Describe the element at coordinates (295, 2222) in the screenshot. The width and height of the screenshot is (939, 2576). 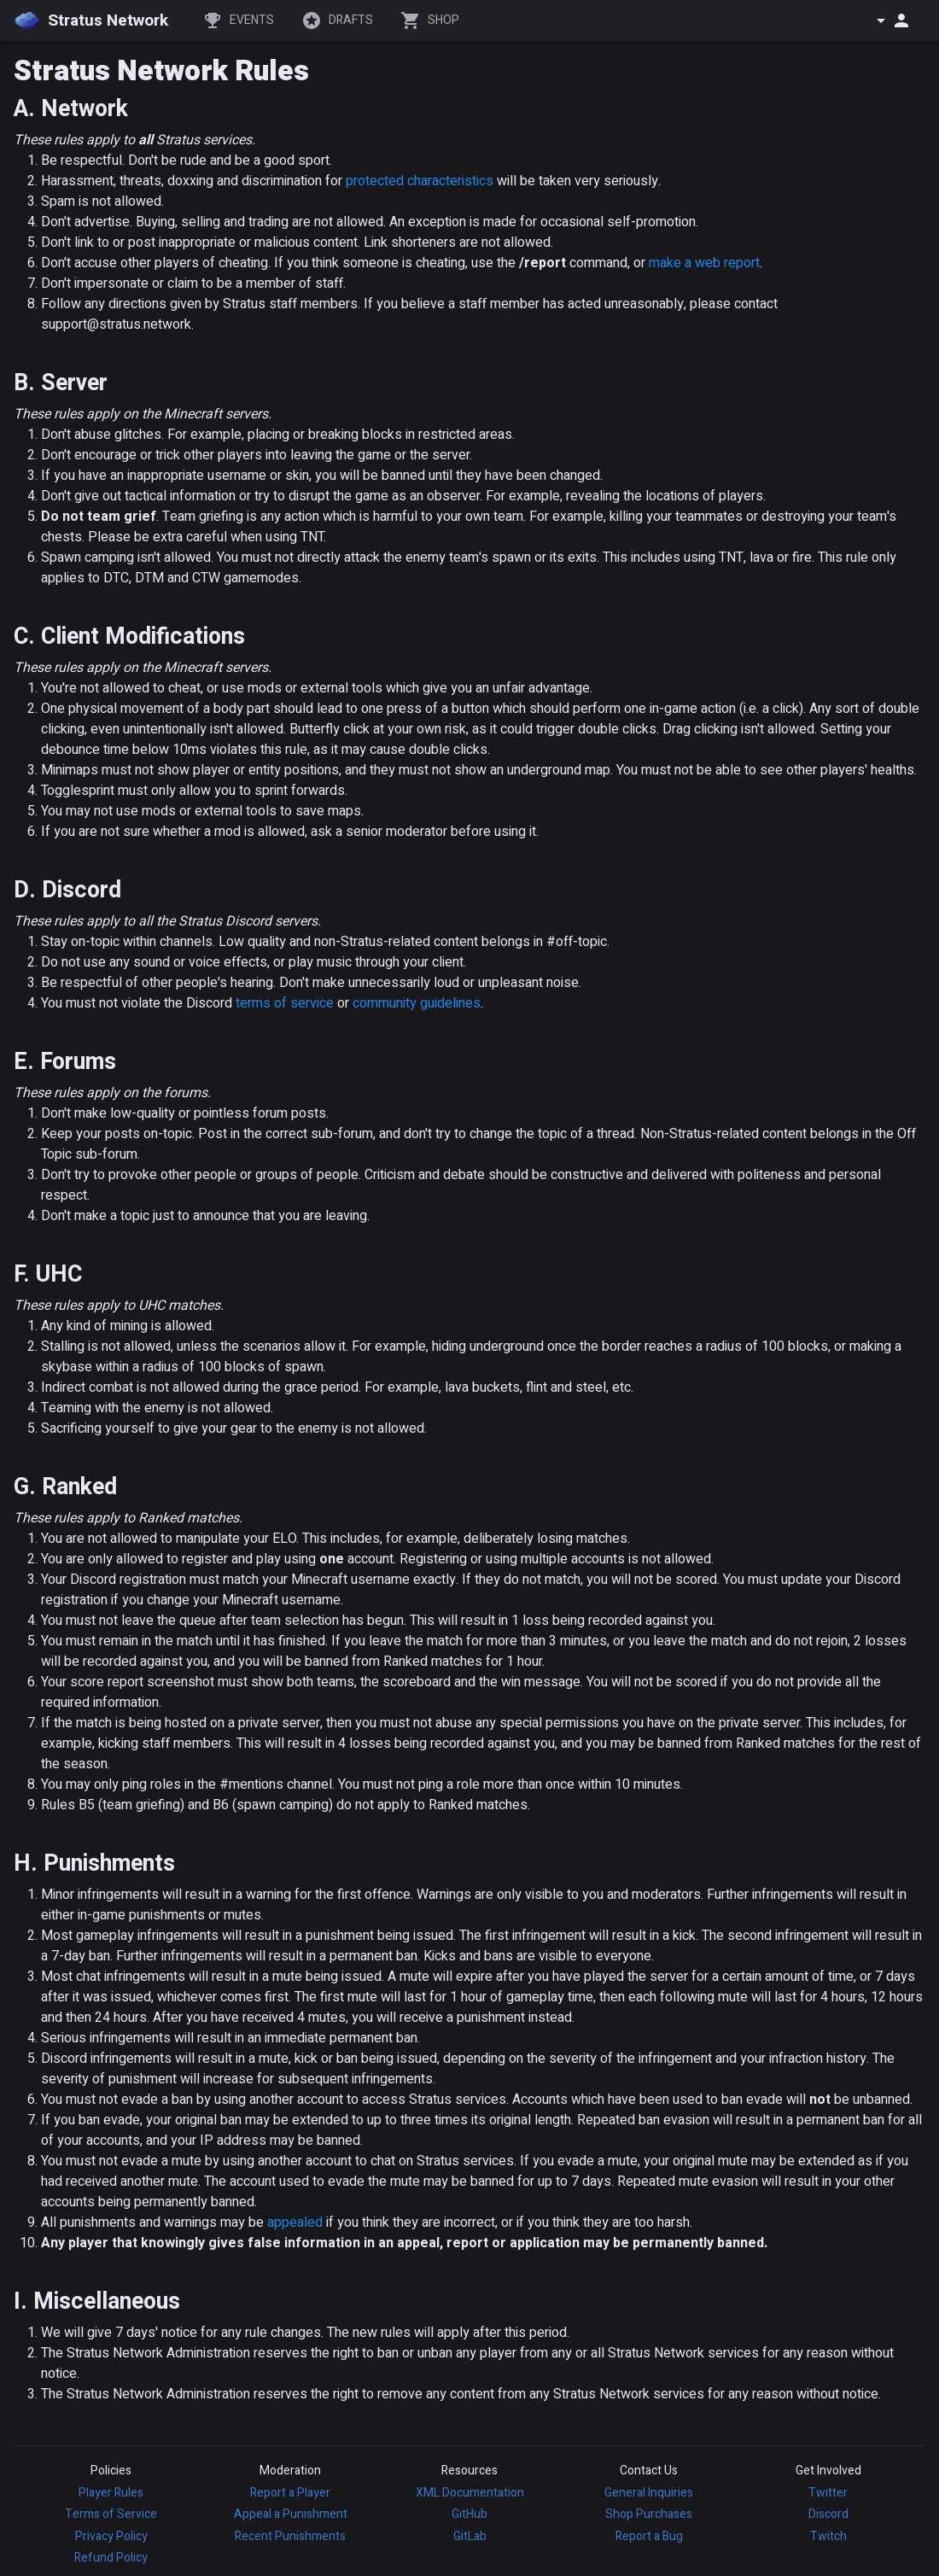
I see `appealed` at that location.